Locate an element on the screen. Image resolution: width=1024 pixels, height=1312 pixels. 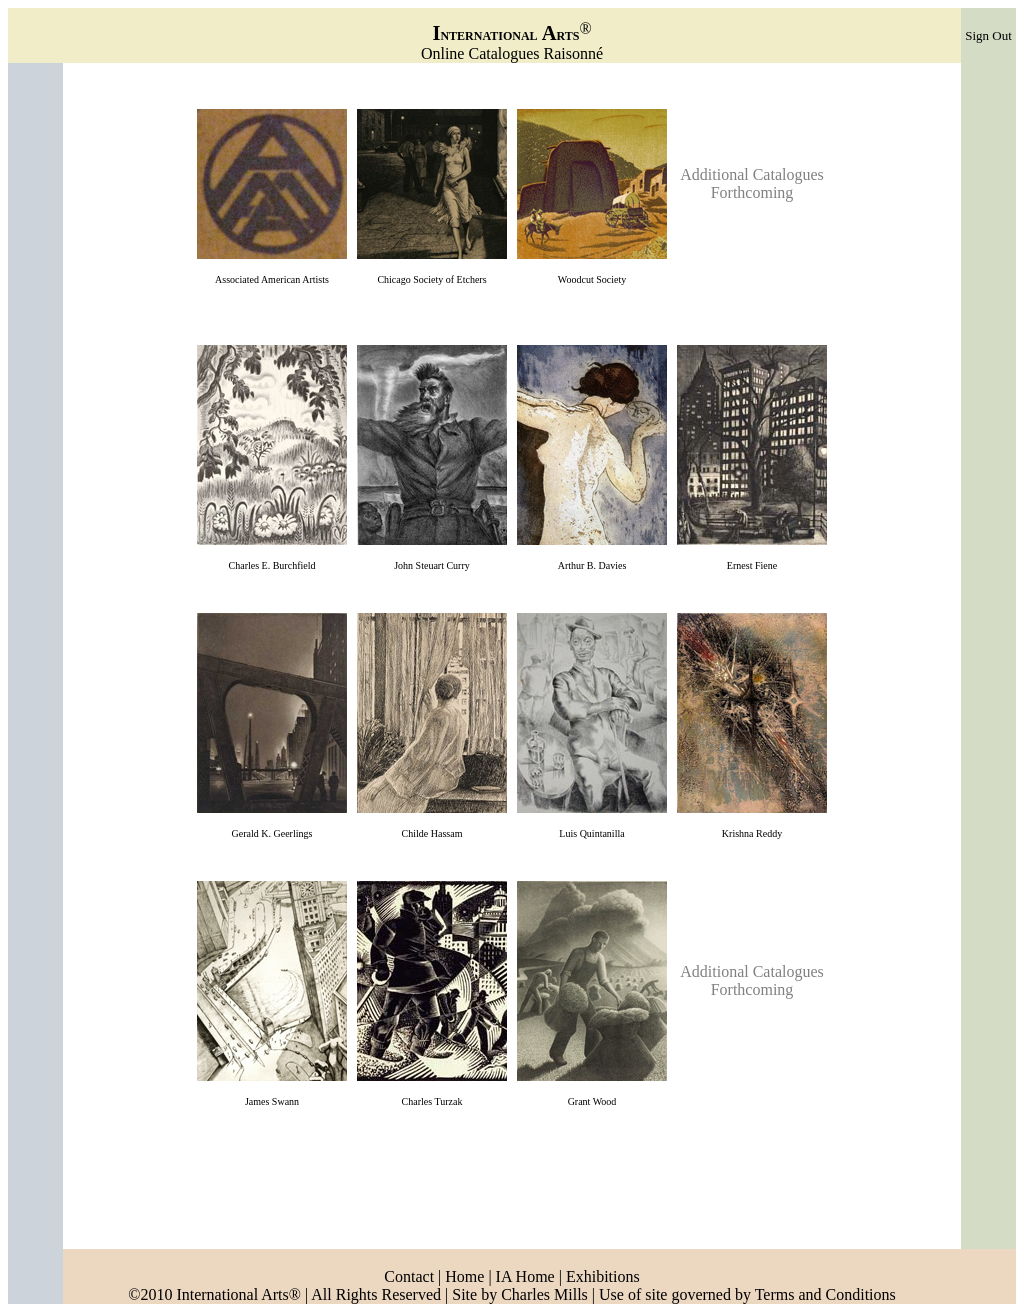
Use of site governed by Terms and Conditions is located at coordinates (747, 1294).